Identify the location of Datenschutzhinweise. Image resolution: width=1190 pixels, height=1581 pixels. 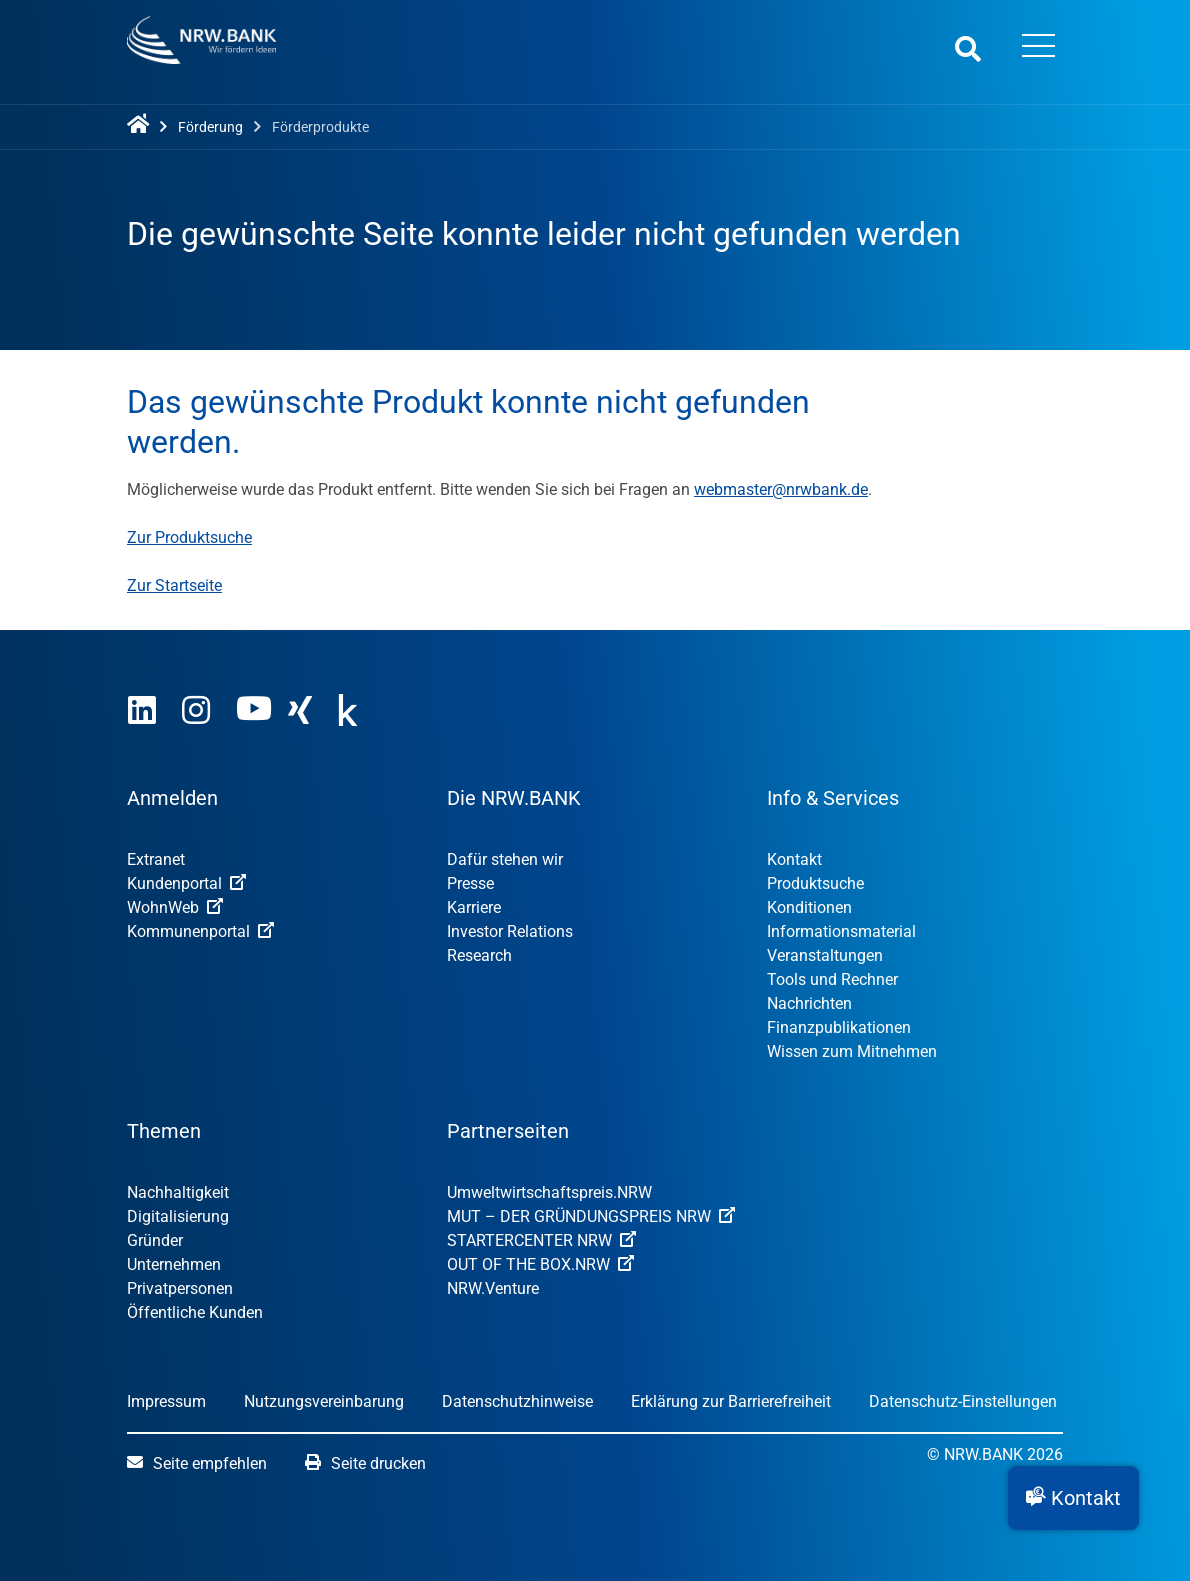
(517, 1401).